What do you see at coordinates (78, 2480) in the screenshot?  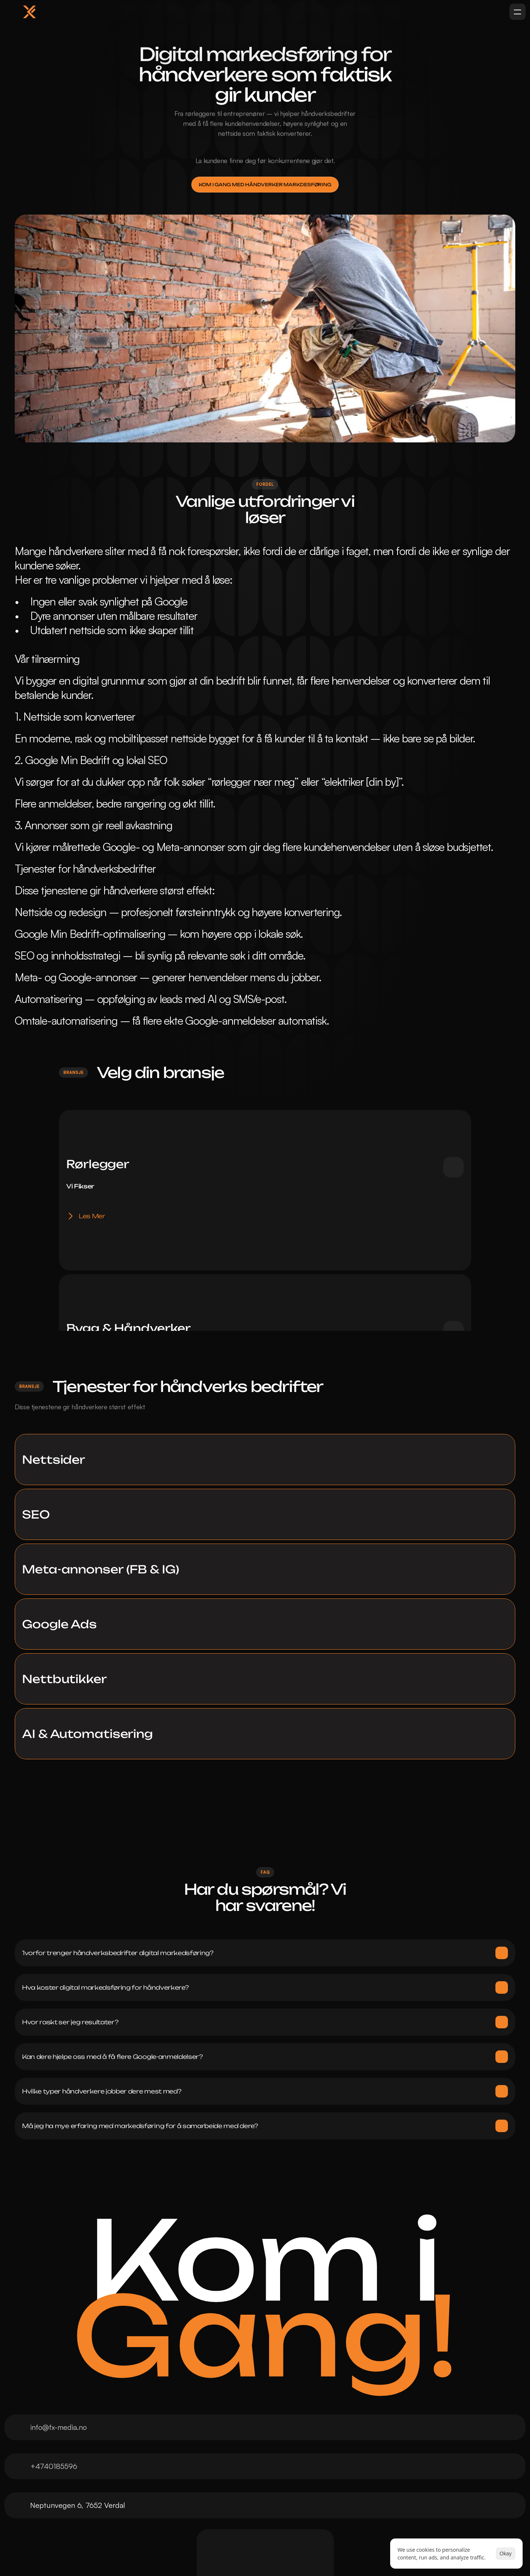 I see `Om Oss` at bounding box center [78, 2480].